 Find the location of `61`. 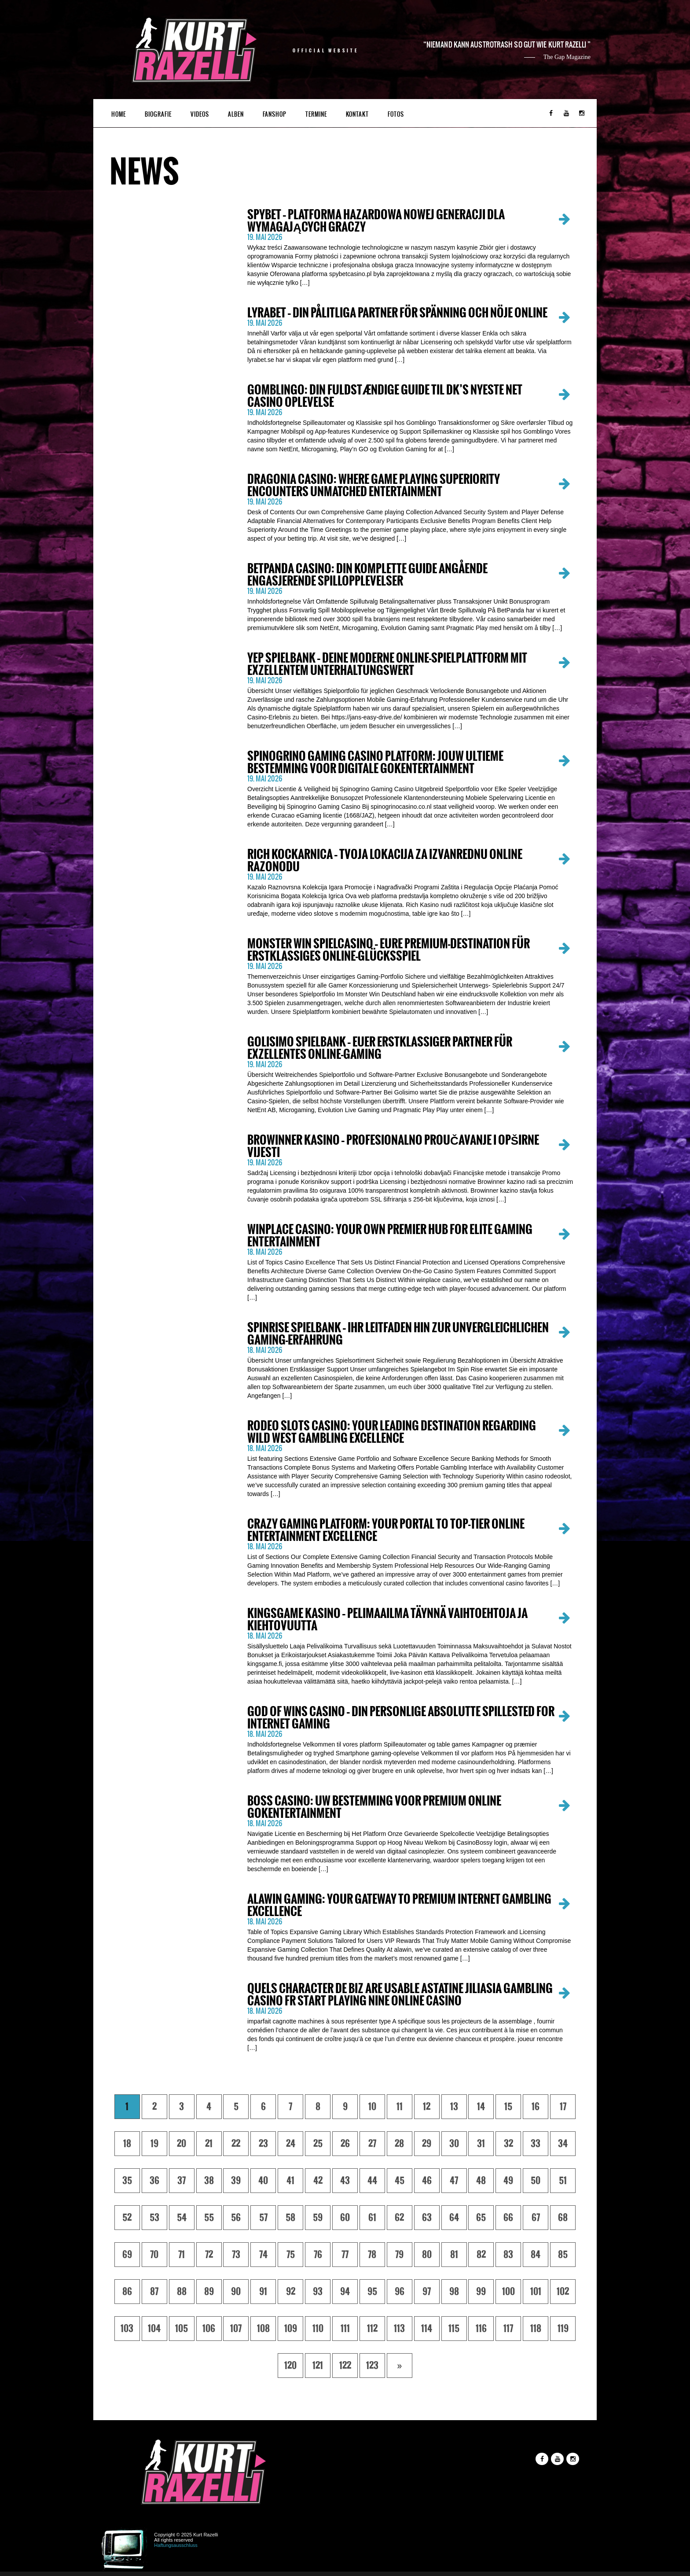

61 is located at coordinates (372, 2217).